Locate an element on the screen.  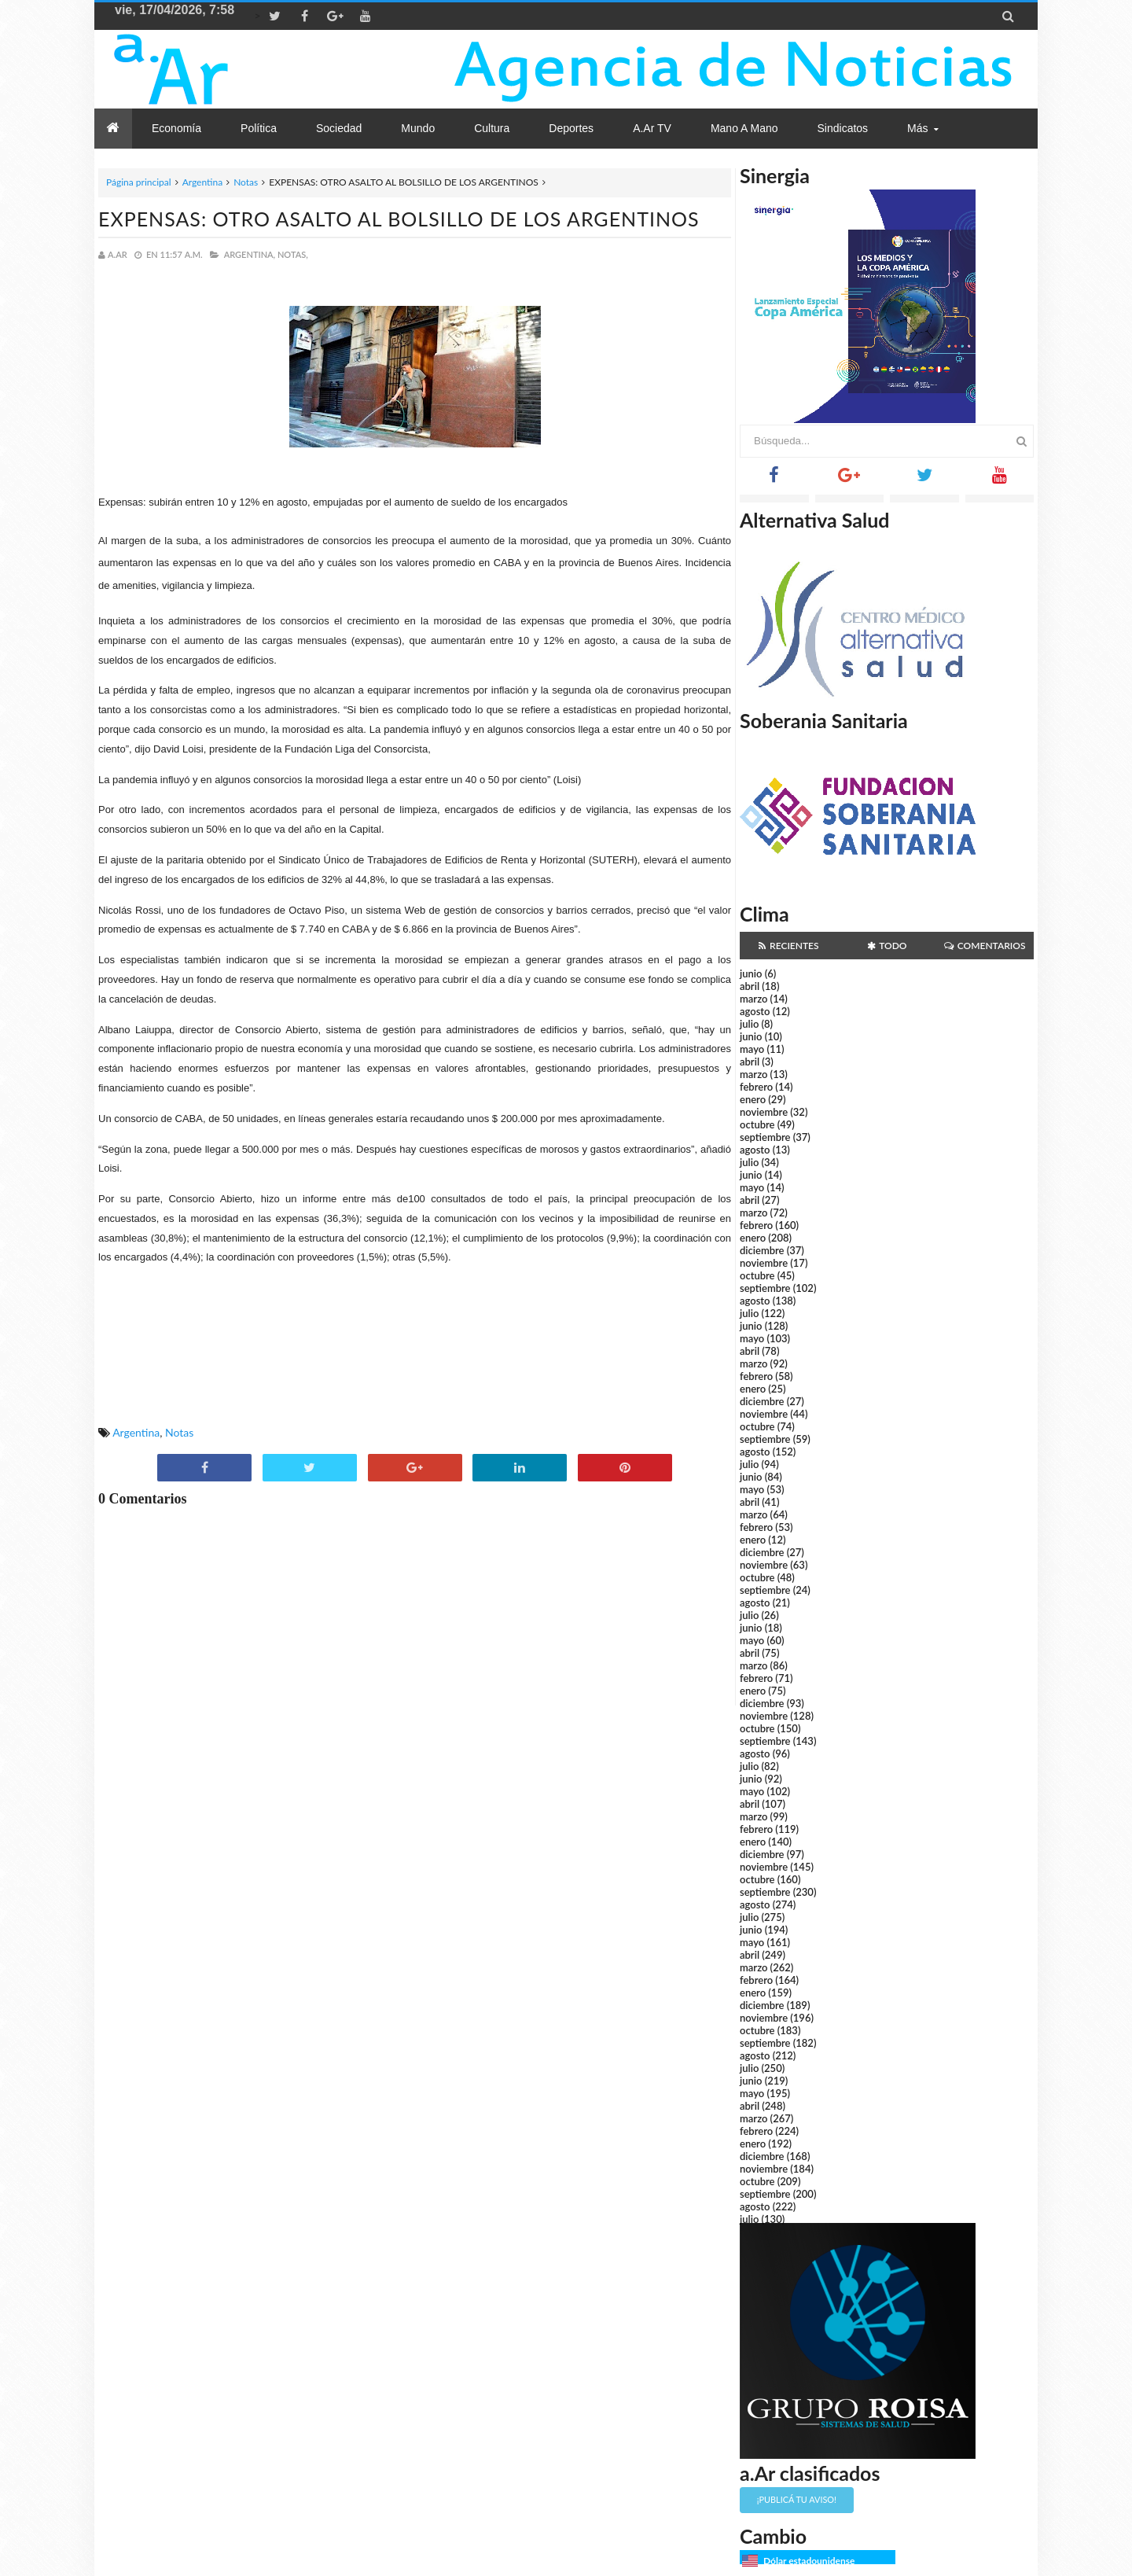
marzo is located at coordinates (753, 998).